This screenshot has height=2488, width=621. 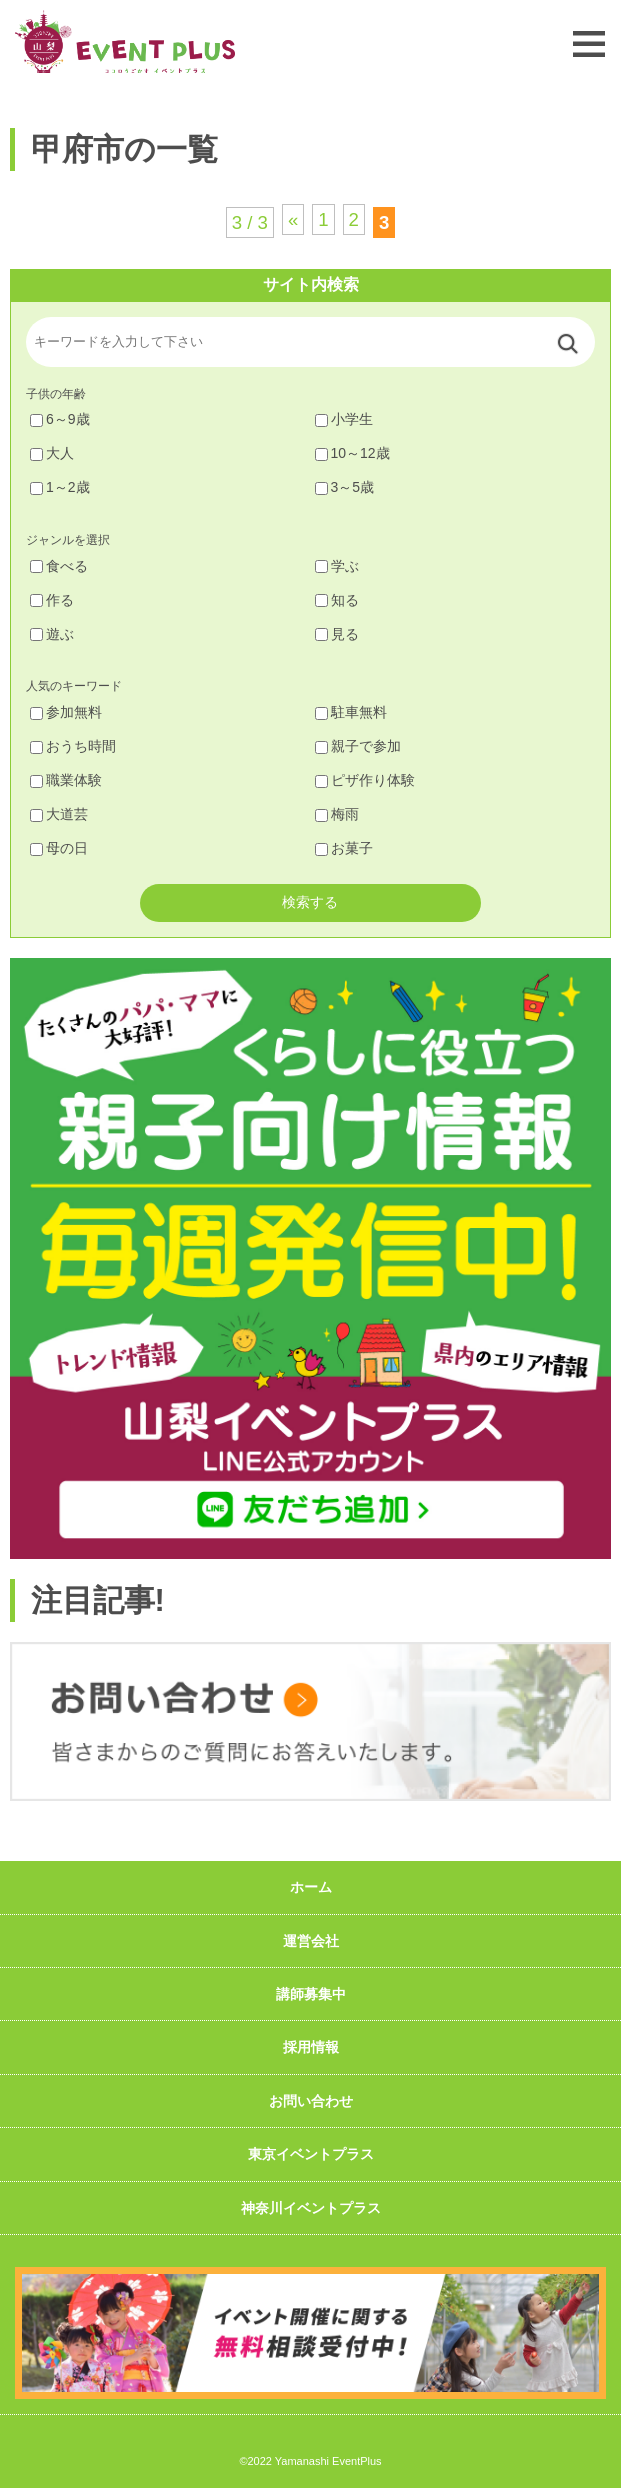 I want to click on 見る, so click(x=337, y=634).